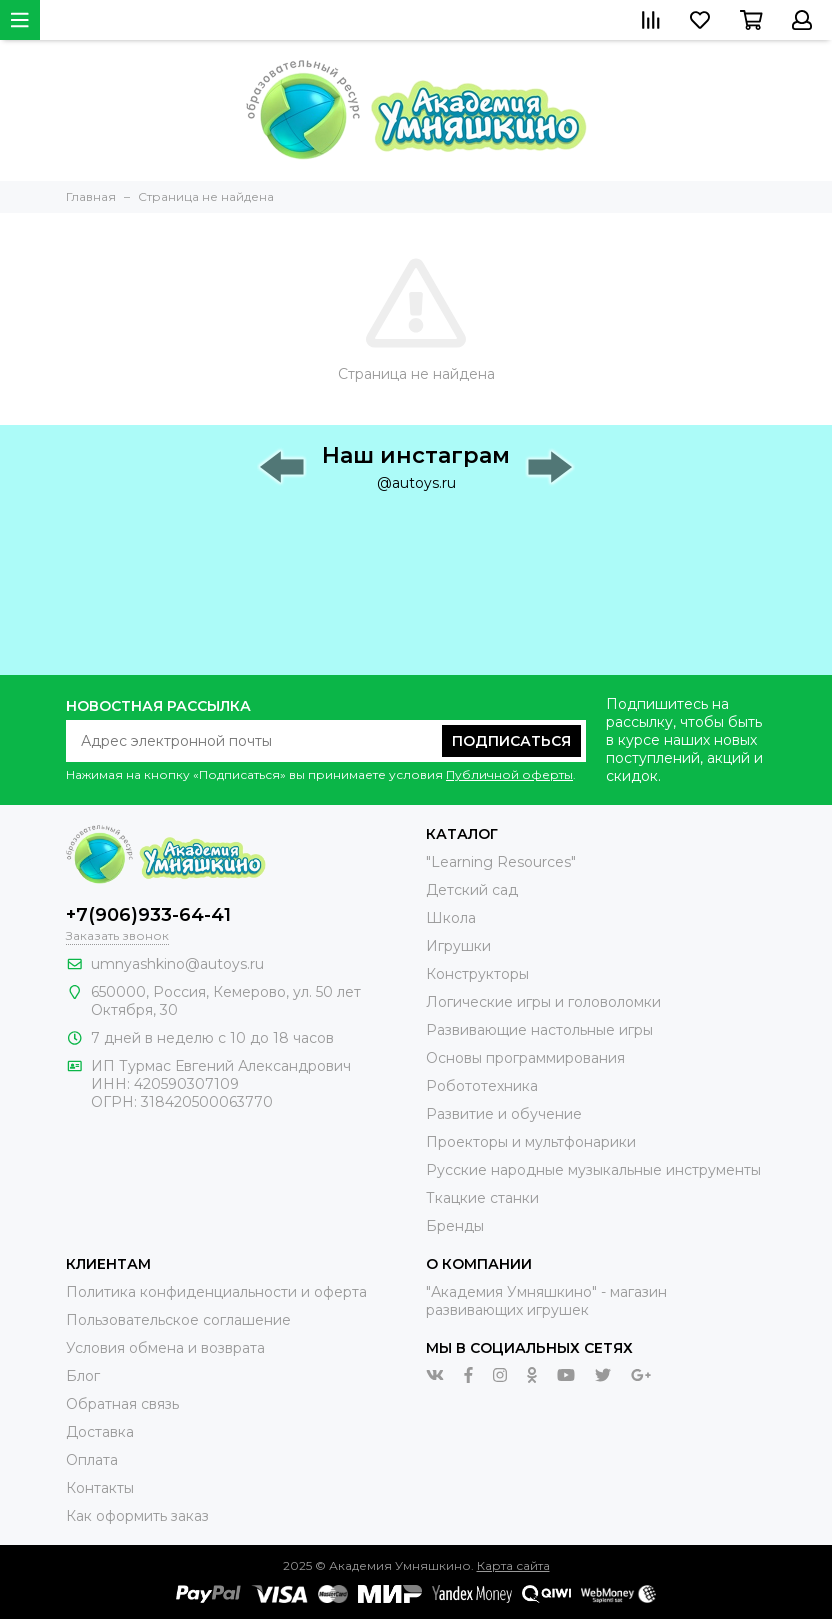 The width and height of the screenshot is (832, 1619). Describe the element at coordinates (482, 1198) in the screenshot. I see `Ткацкие станки` at that location.